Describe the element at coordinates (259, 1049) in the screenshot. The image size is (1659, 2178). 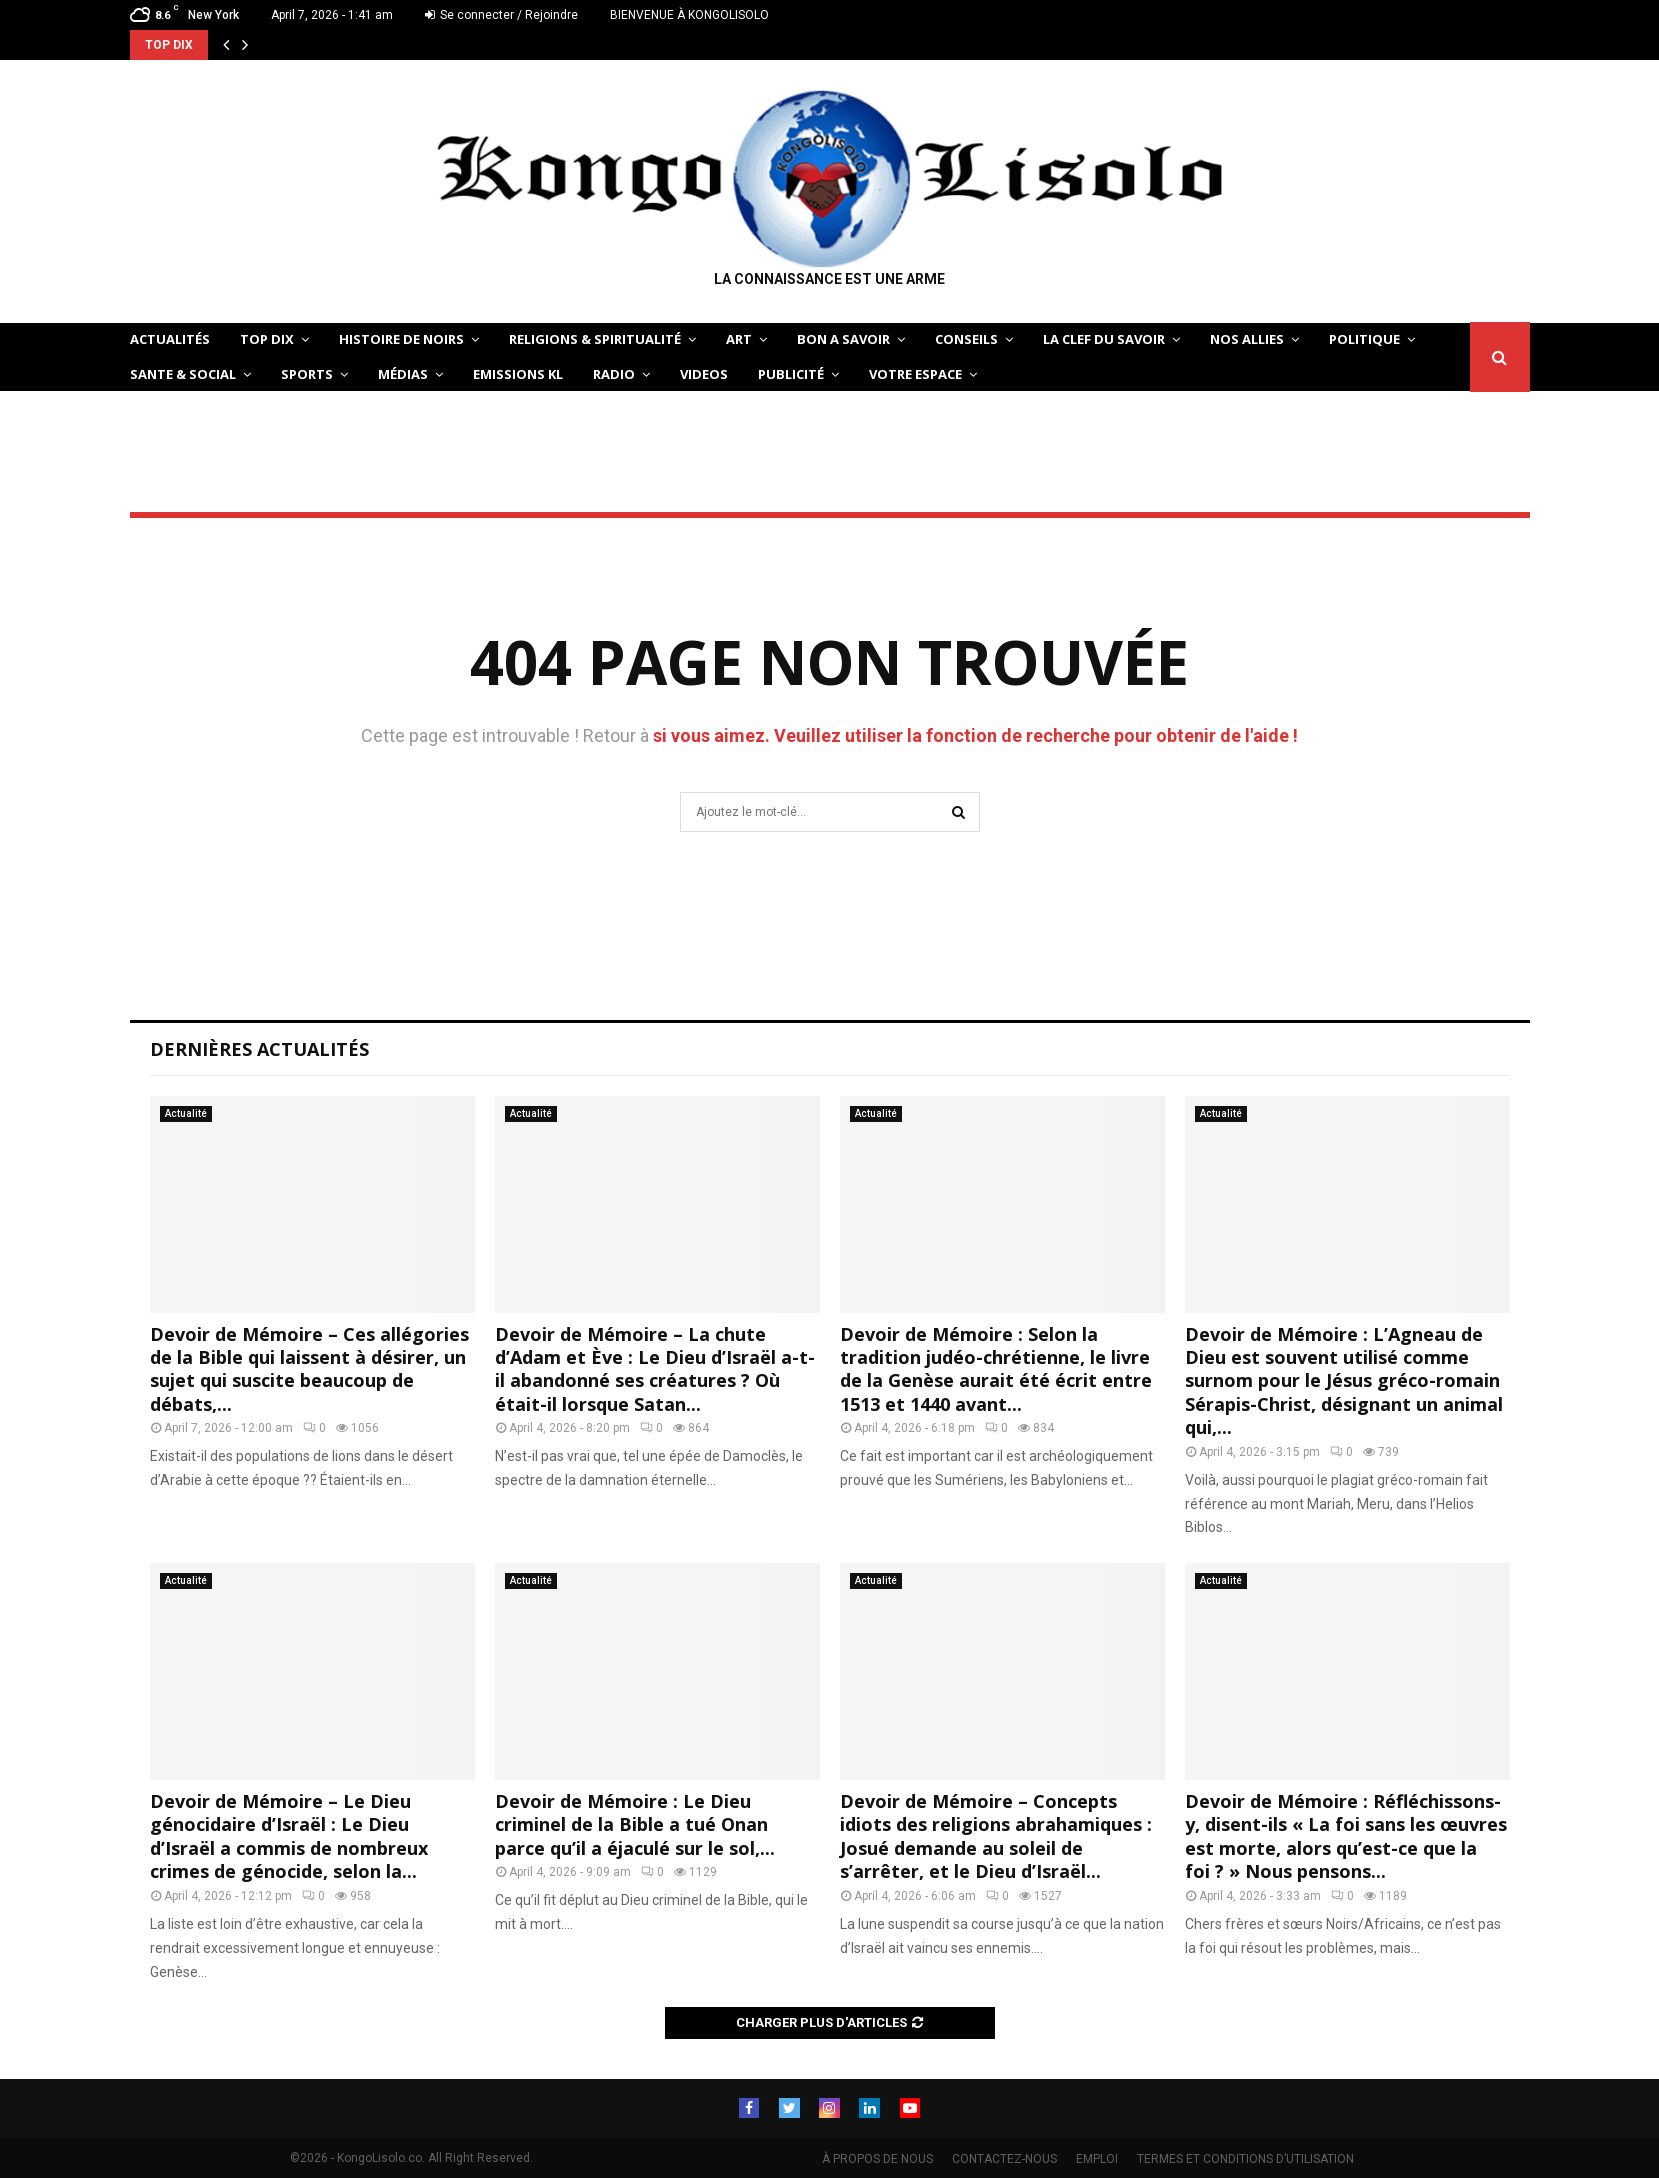
I see `Dernières Actualités` at that location.